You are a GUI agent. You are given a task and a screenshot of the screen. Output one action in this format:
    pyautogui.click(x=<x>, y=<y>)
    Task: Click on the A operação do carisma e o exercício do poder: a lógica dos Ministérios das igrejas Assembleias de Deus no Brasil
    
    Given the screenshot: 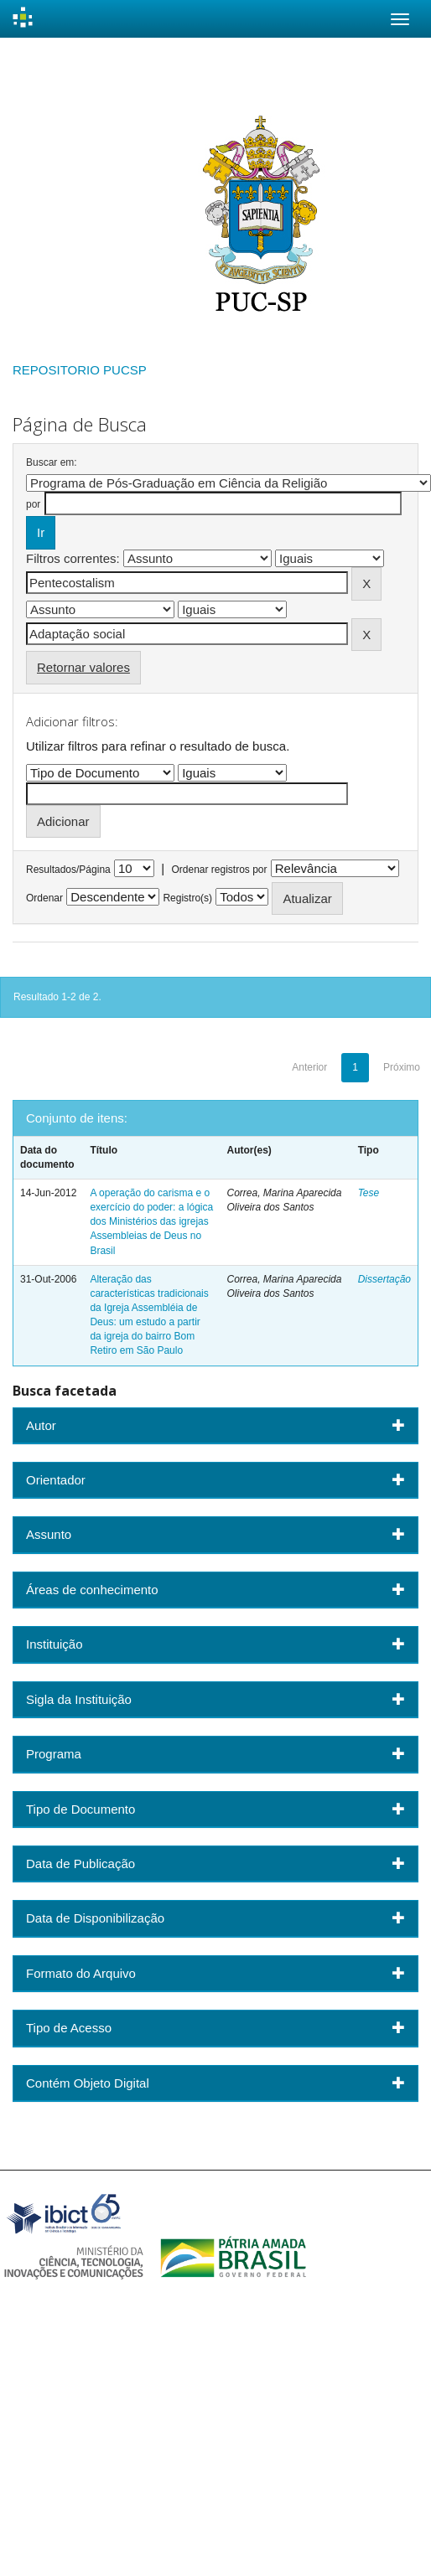 What is the action you would take?
    pyautogui.click(x=151, y=1222)
    